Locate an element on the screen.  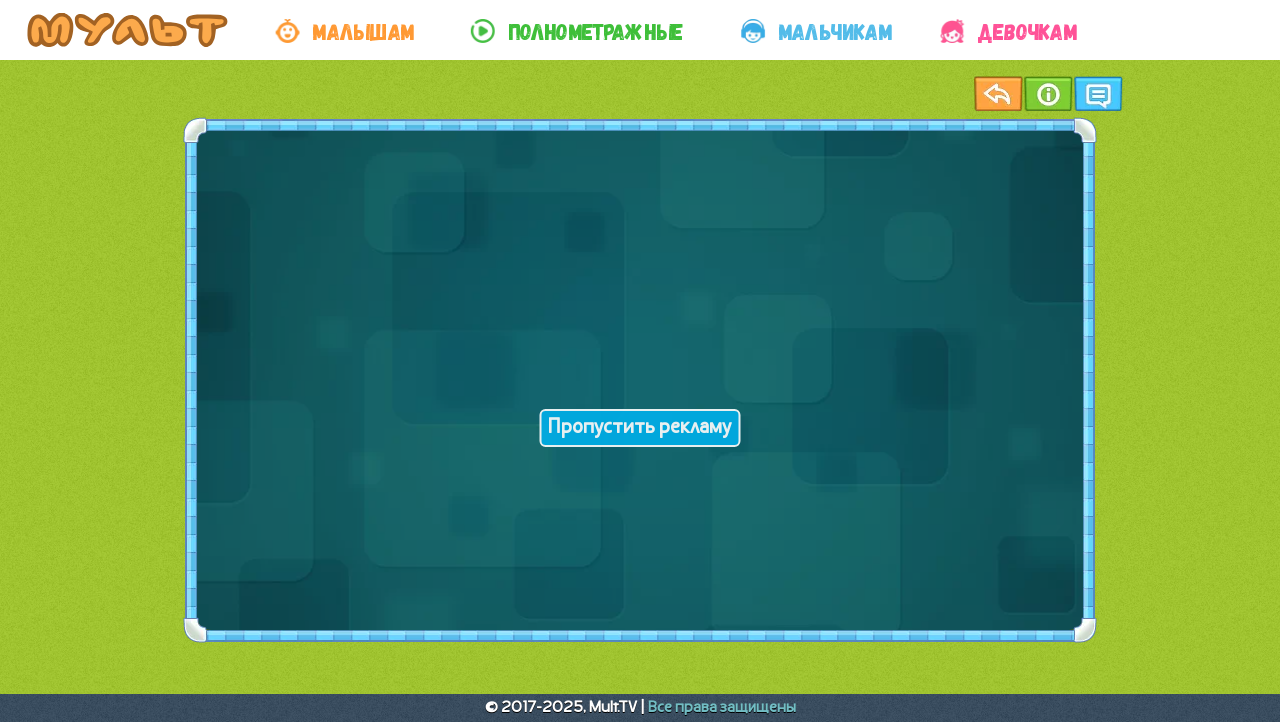
Чат is located at coordinates (1098, 93).